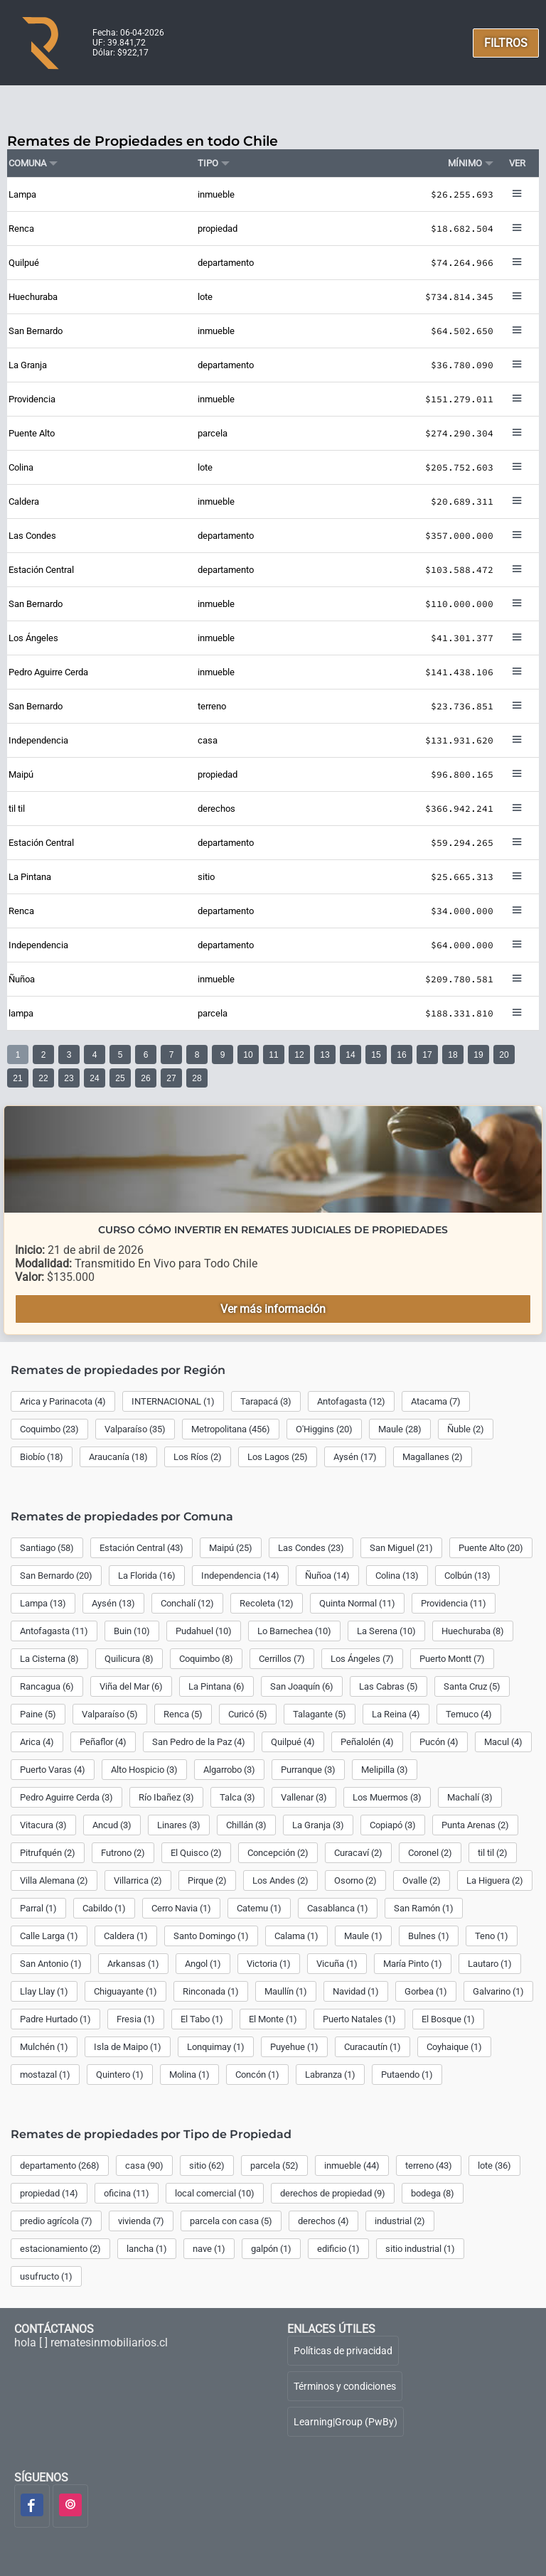  I want to click on Maule (28), so click(400, 1429).